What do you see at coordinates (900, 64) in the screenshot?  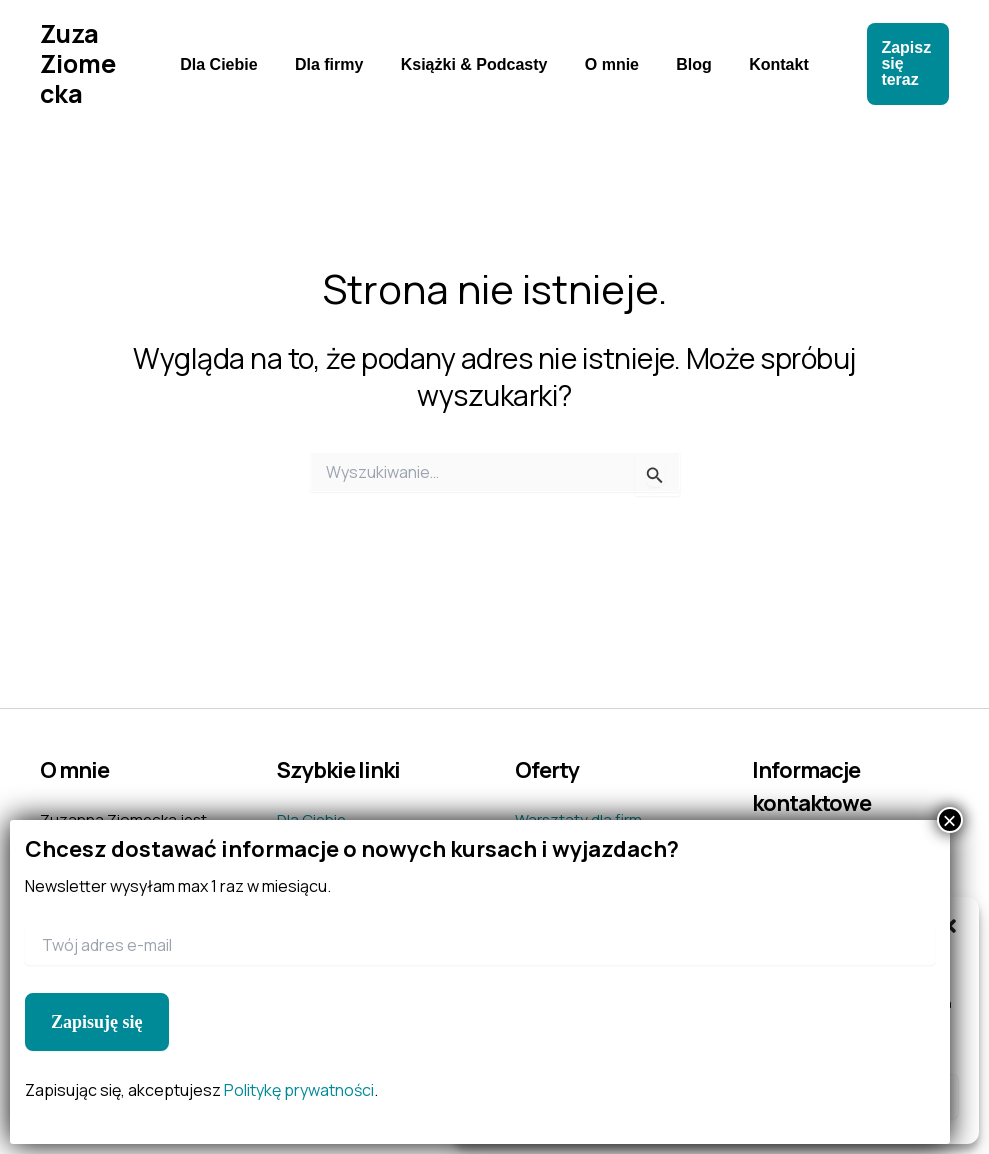 I see `[button]` at bounding box center [900, 64].